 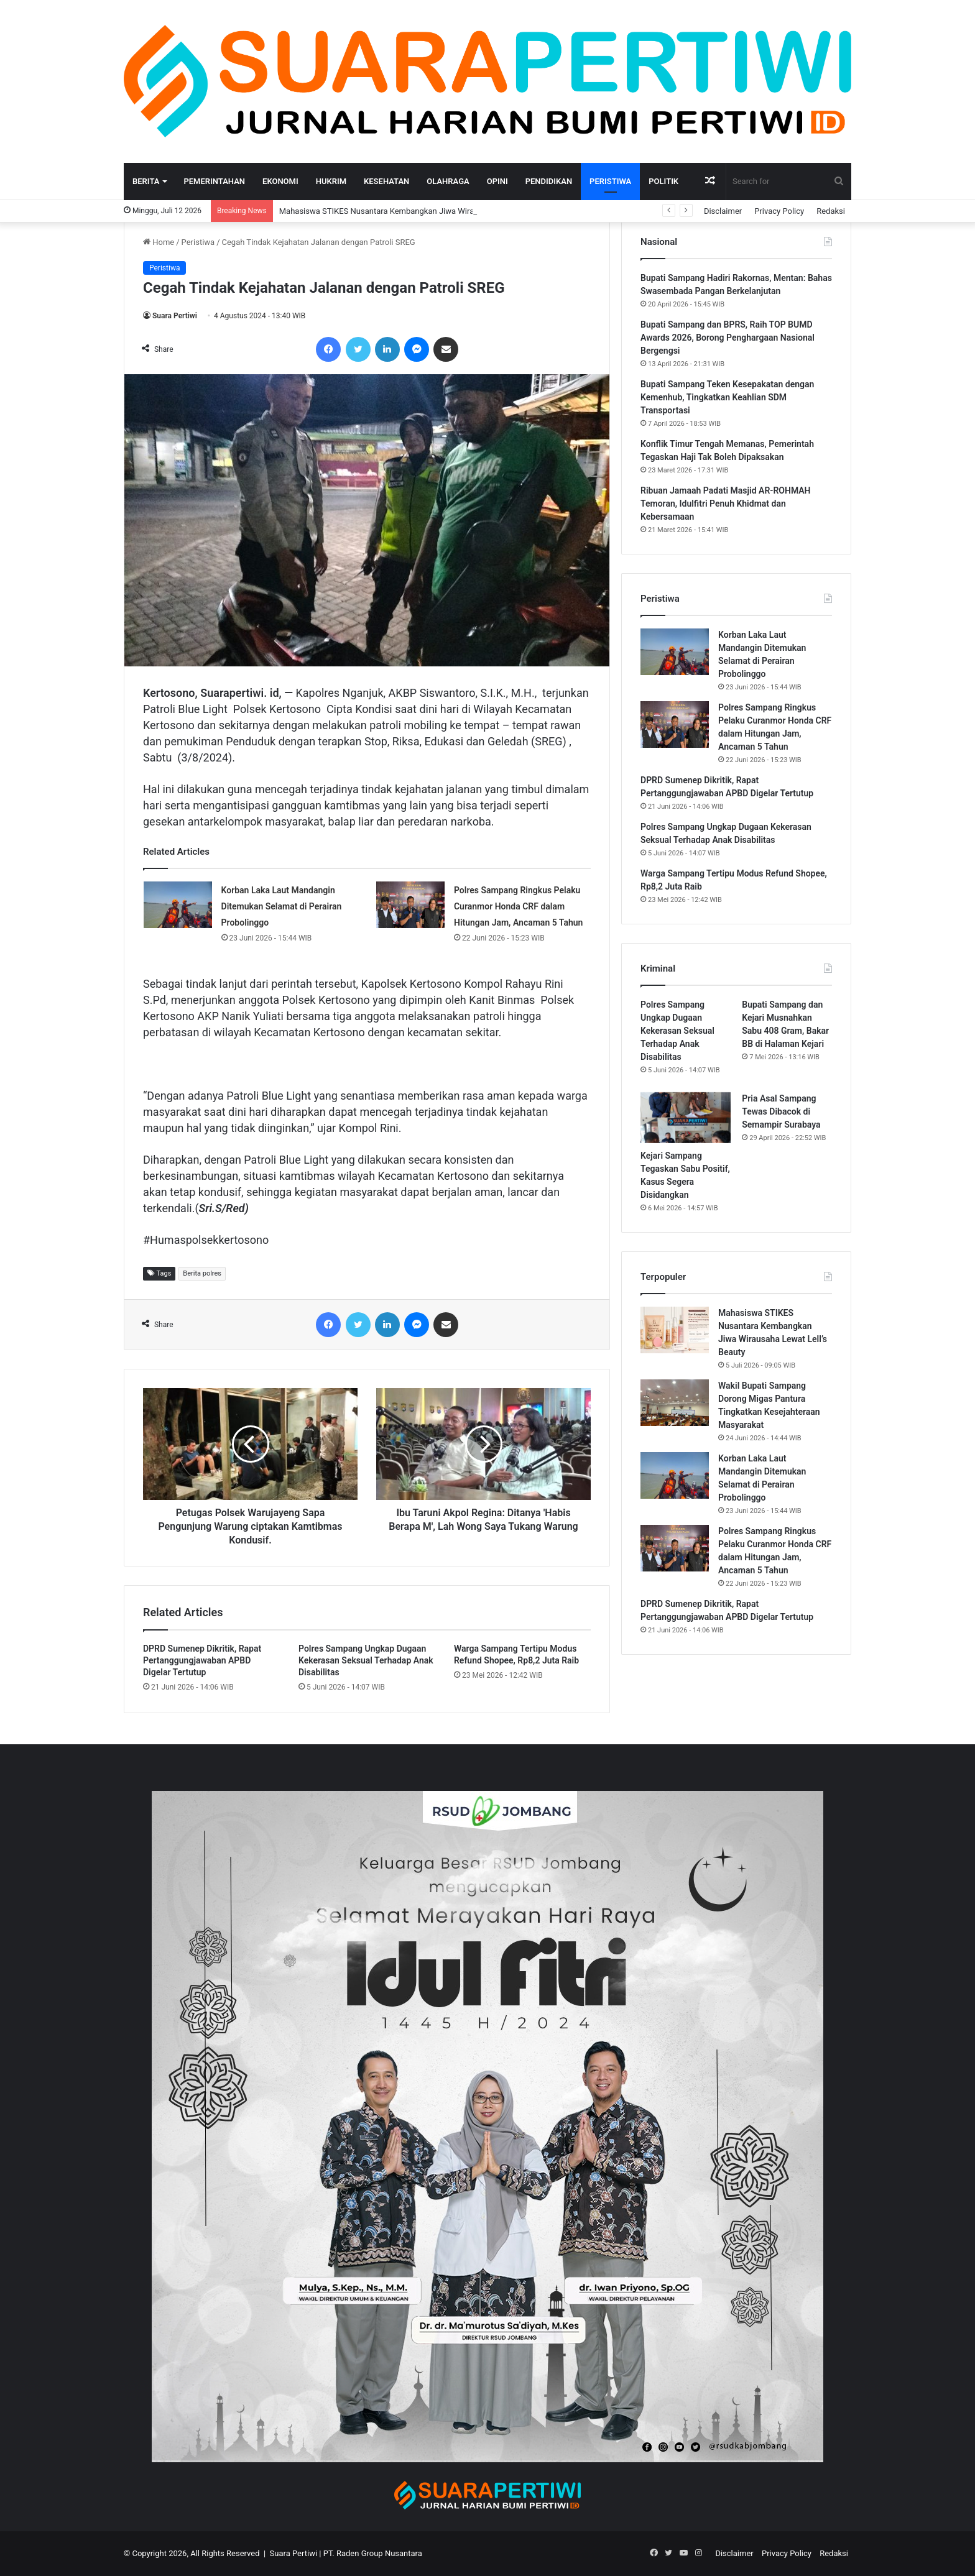 I want to click on DPRD Sumenep Dikritik, Rapat Pertanggungjawaban APBD Digelar Tertutup, so click(x=202, y=1660).